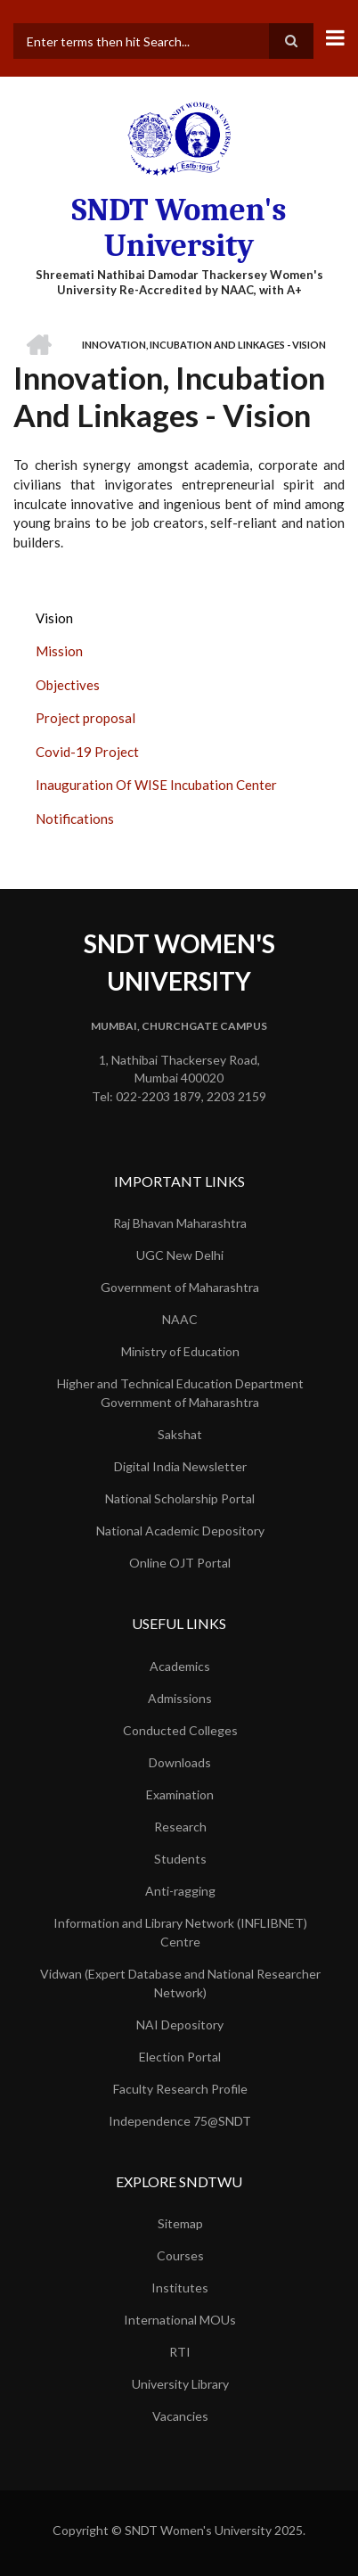 Image resolution: width=358 pixels, height=2576 pixels. Describe the element at coordinates (180, 1666) in the screenshot. I see `Academics` at that location.